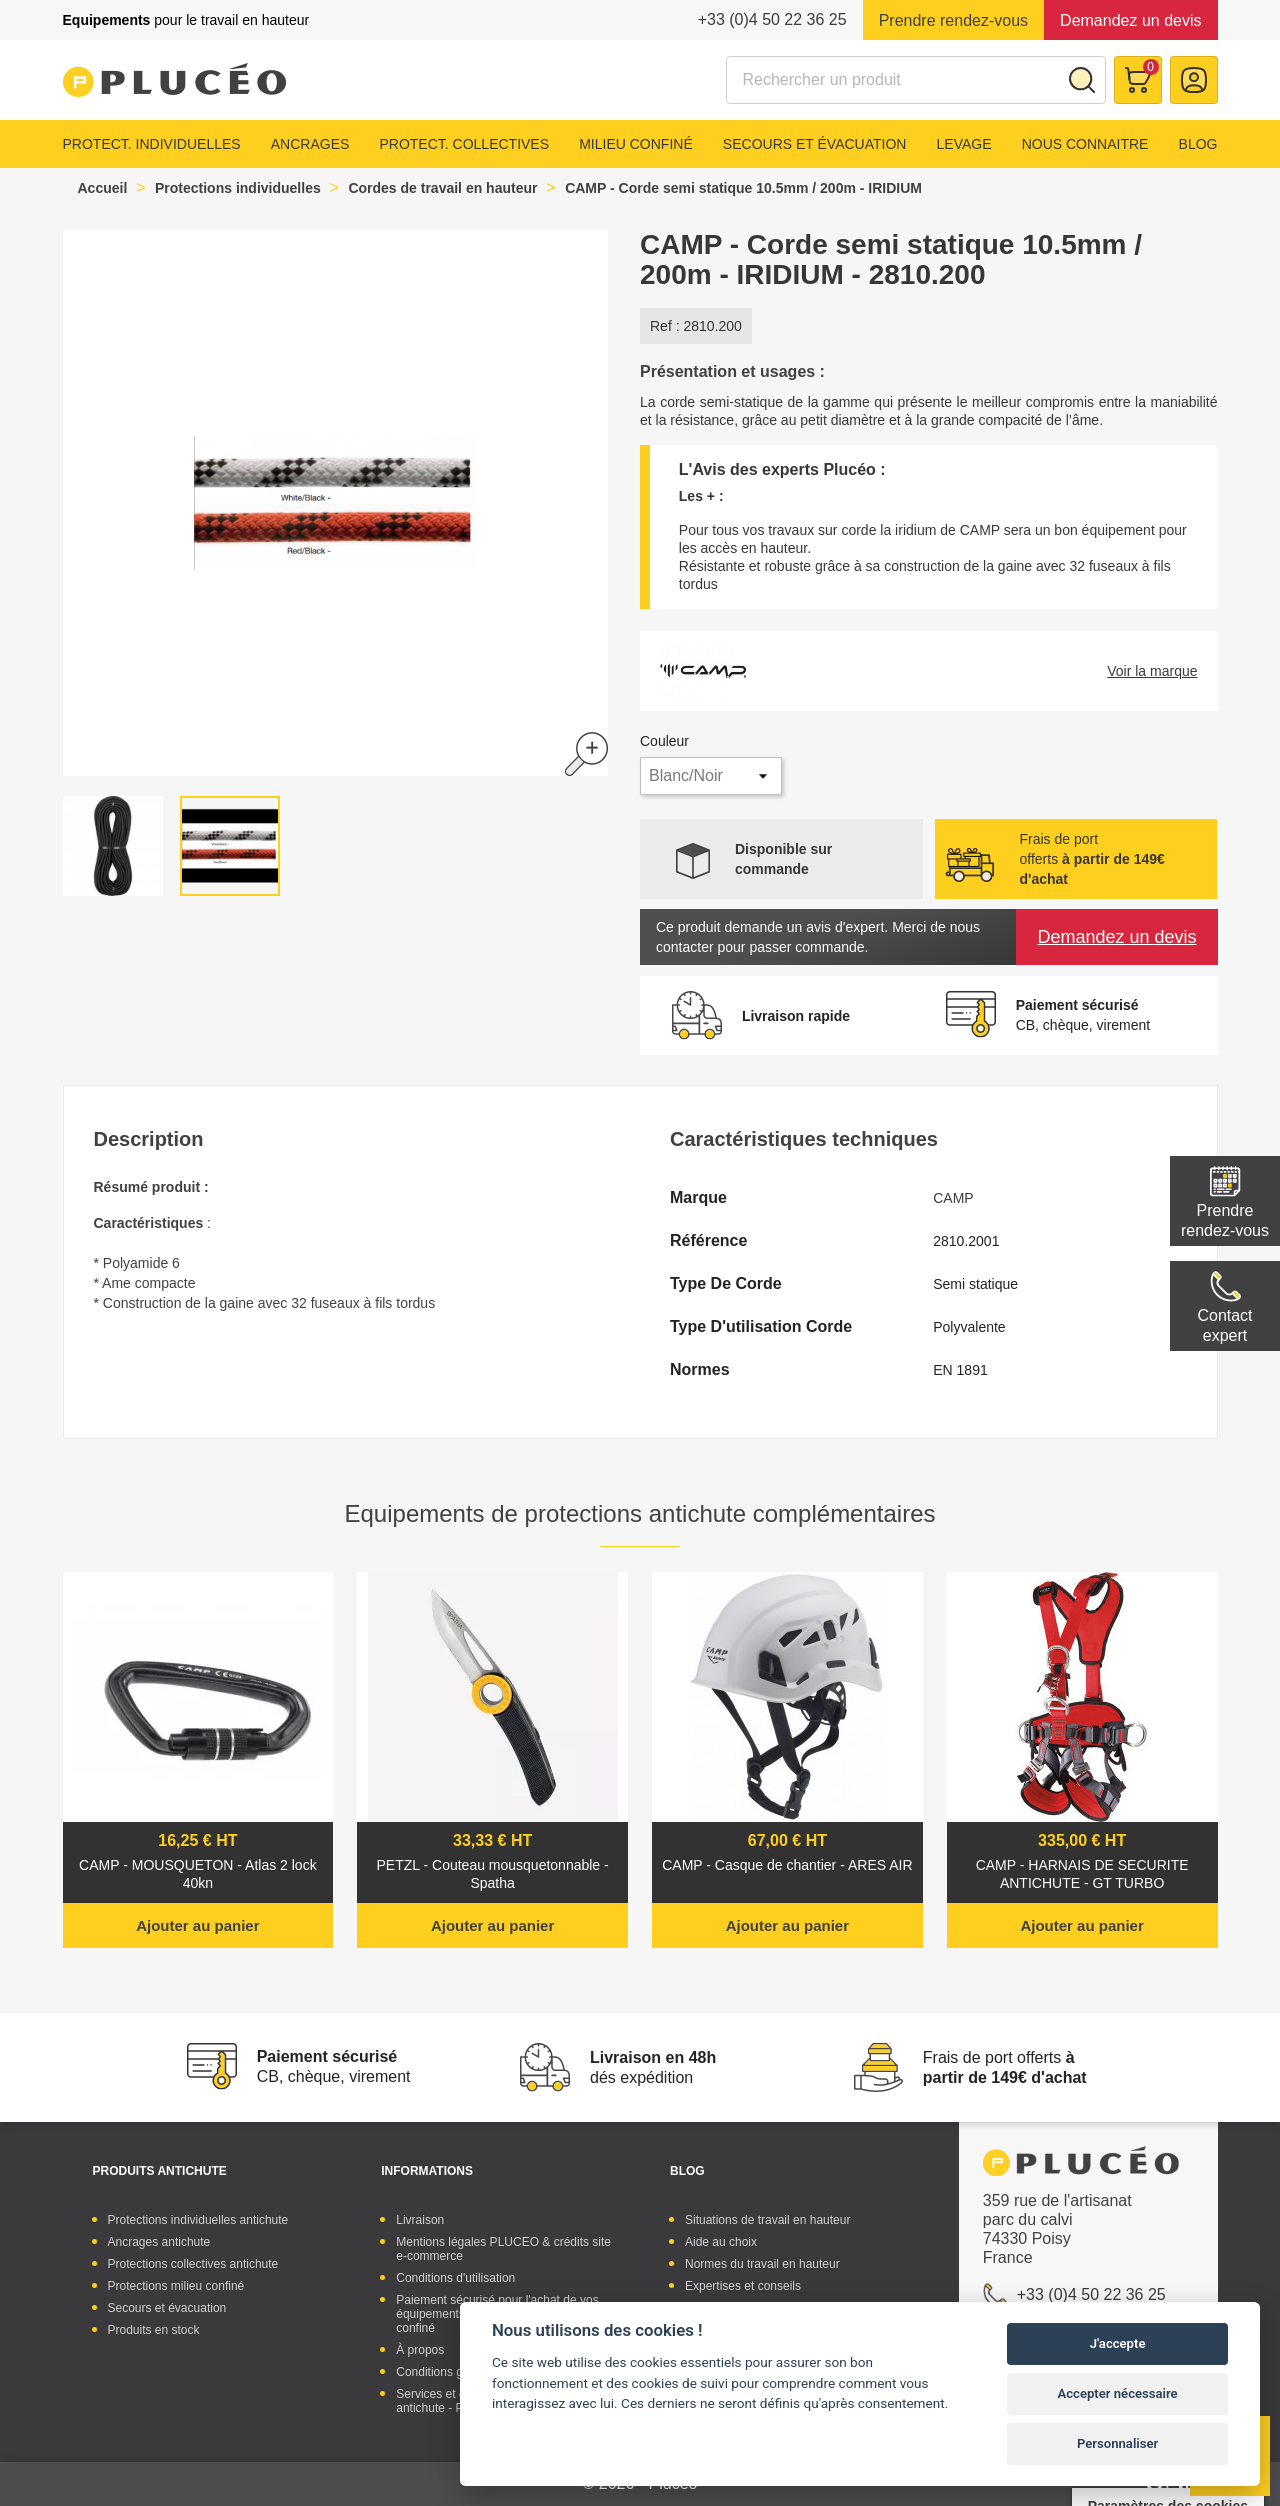  I want to click on Livraison, so click(420, 2220).